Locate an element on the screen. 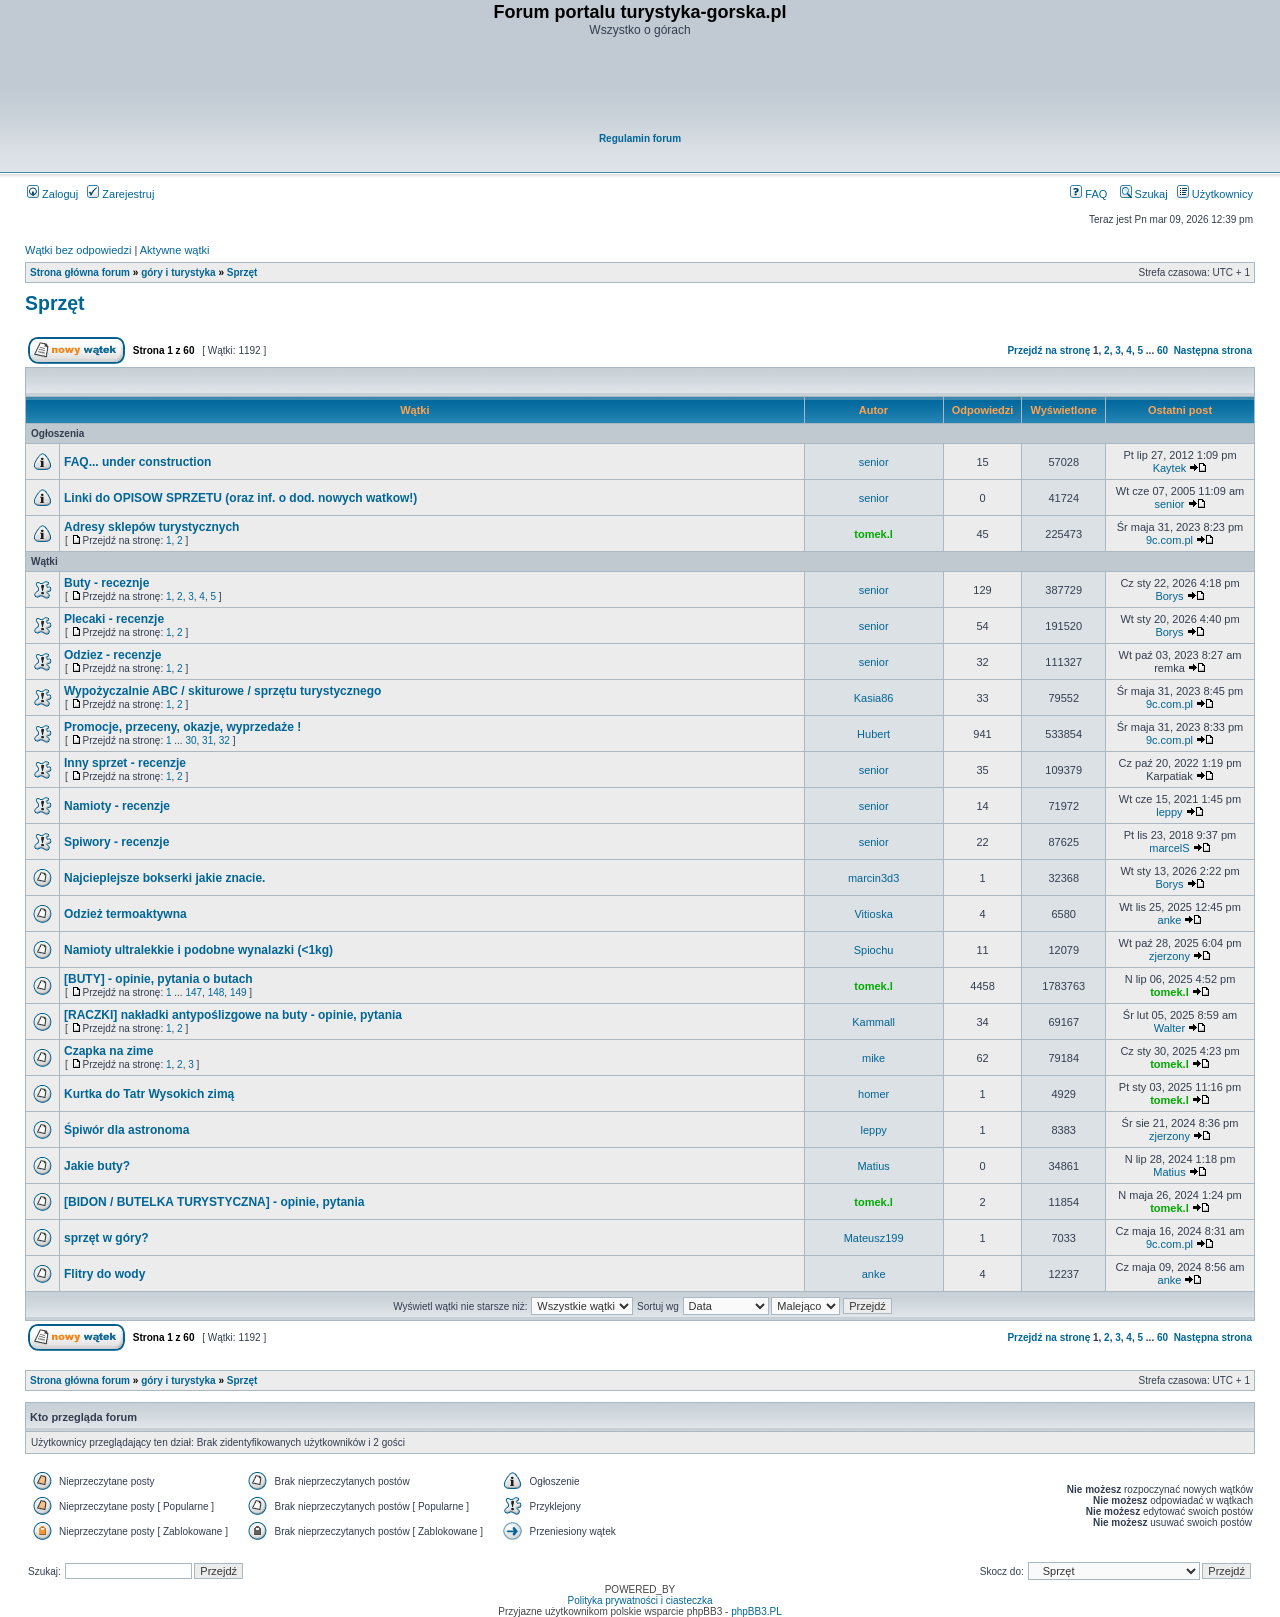 Image resolution: width=1280 pixels, height=1617 pixels. Jakie buty? is located at coordinates (97, 1166).